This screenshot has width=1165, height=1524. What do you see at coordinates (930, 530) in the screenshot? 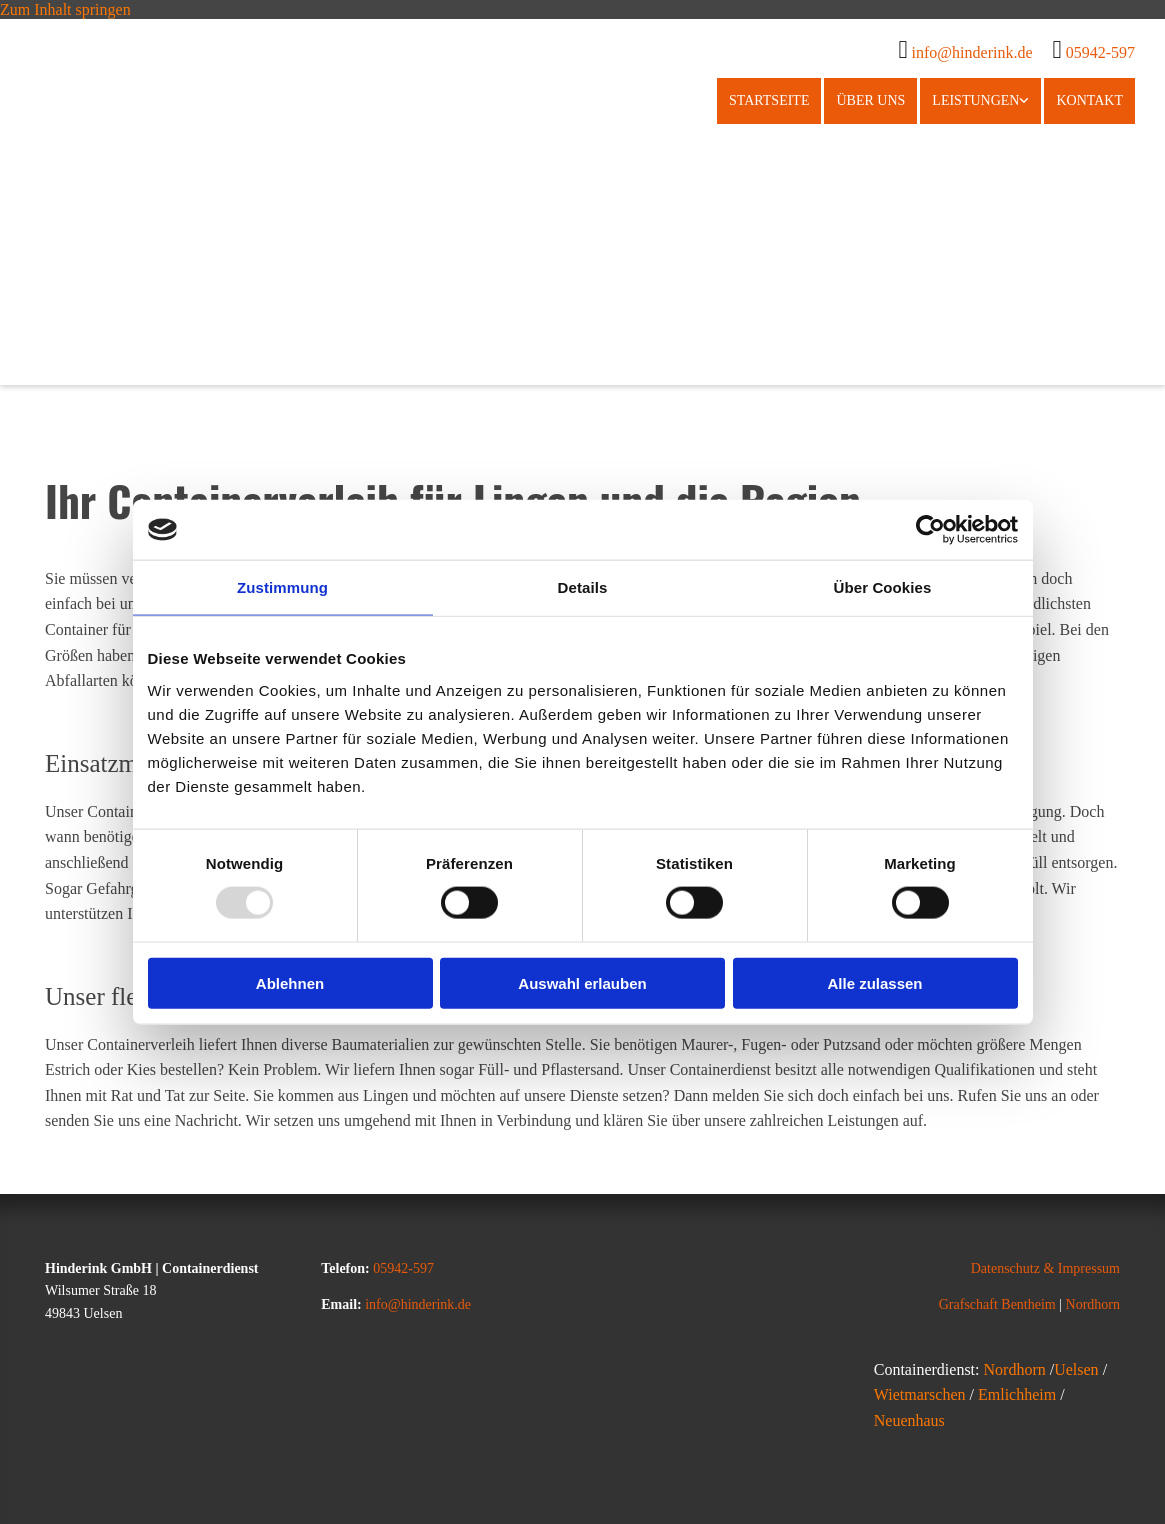
I see `[Usercentrics Cookiebot - öffnet in einem neuen Fenster]` at bounding box center [930, 530].